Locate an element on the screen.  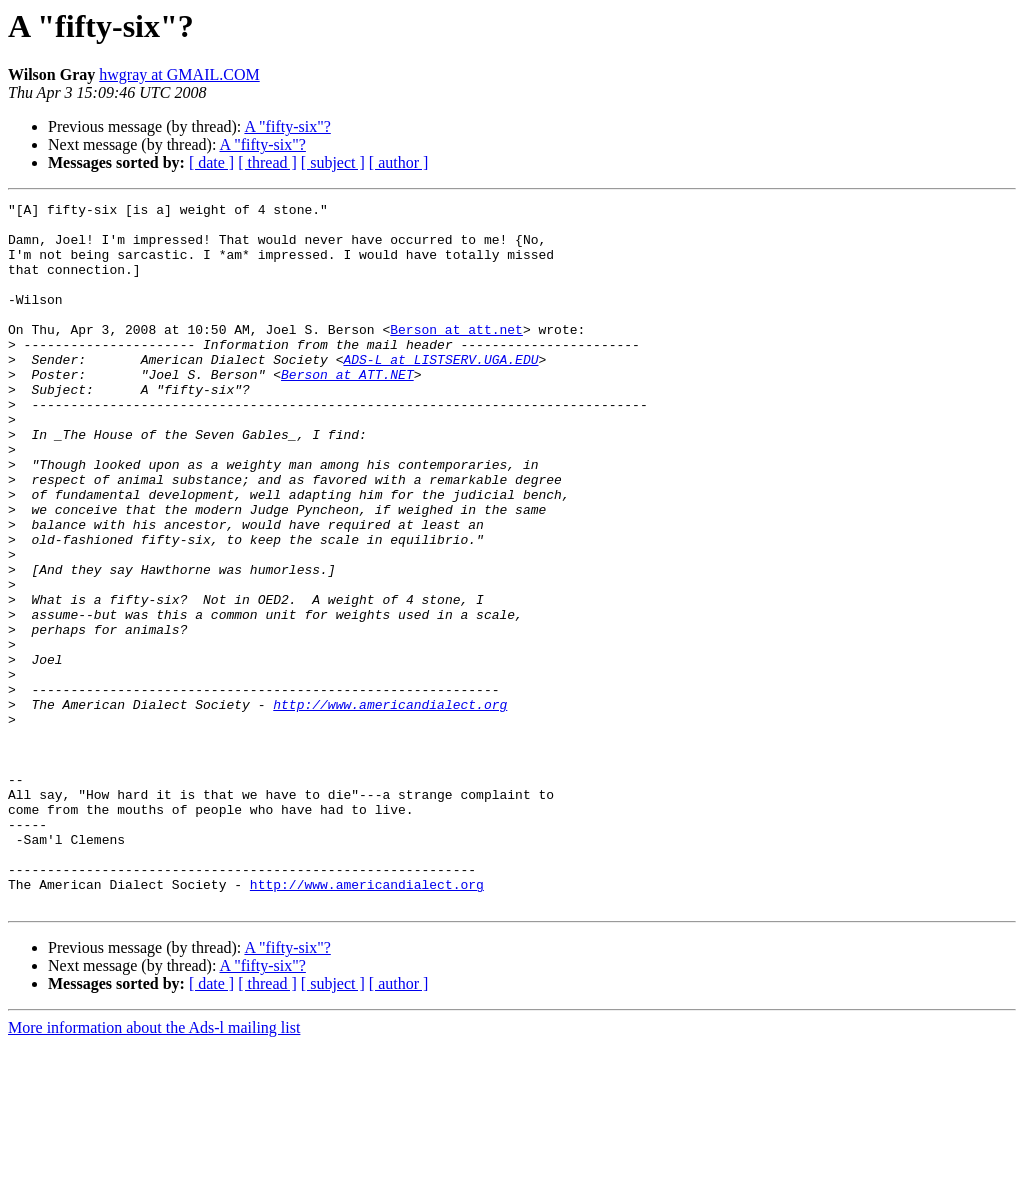
Berson at att.net is located at coordinates (456, 356).